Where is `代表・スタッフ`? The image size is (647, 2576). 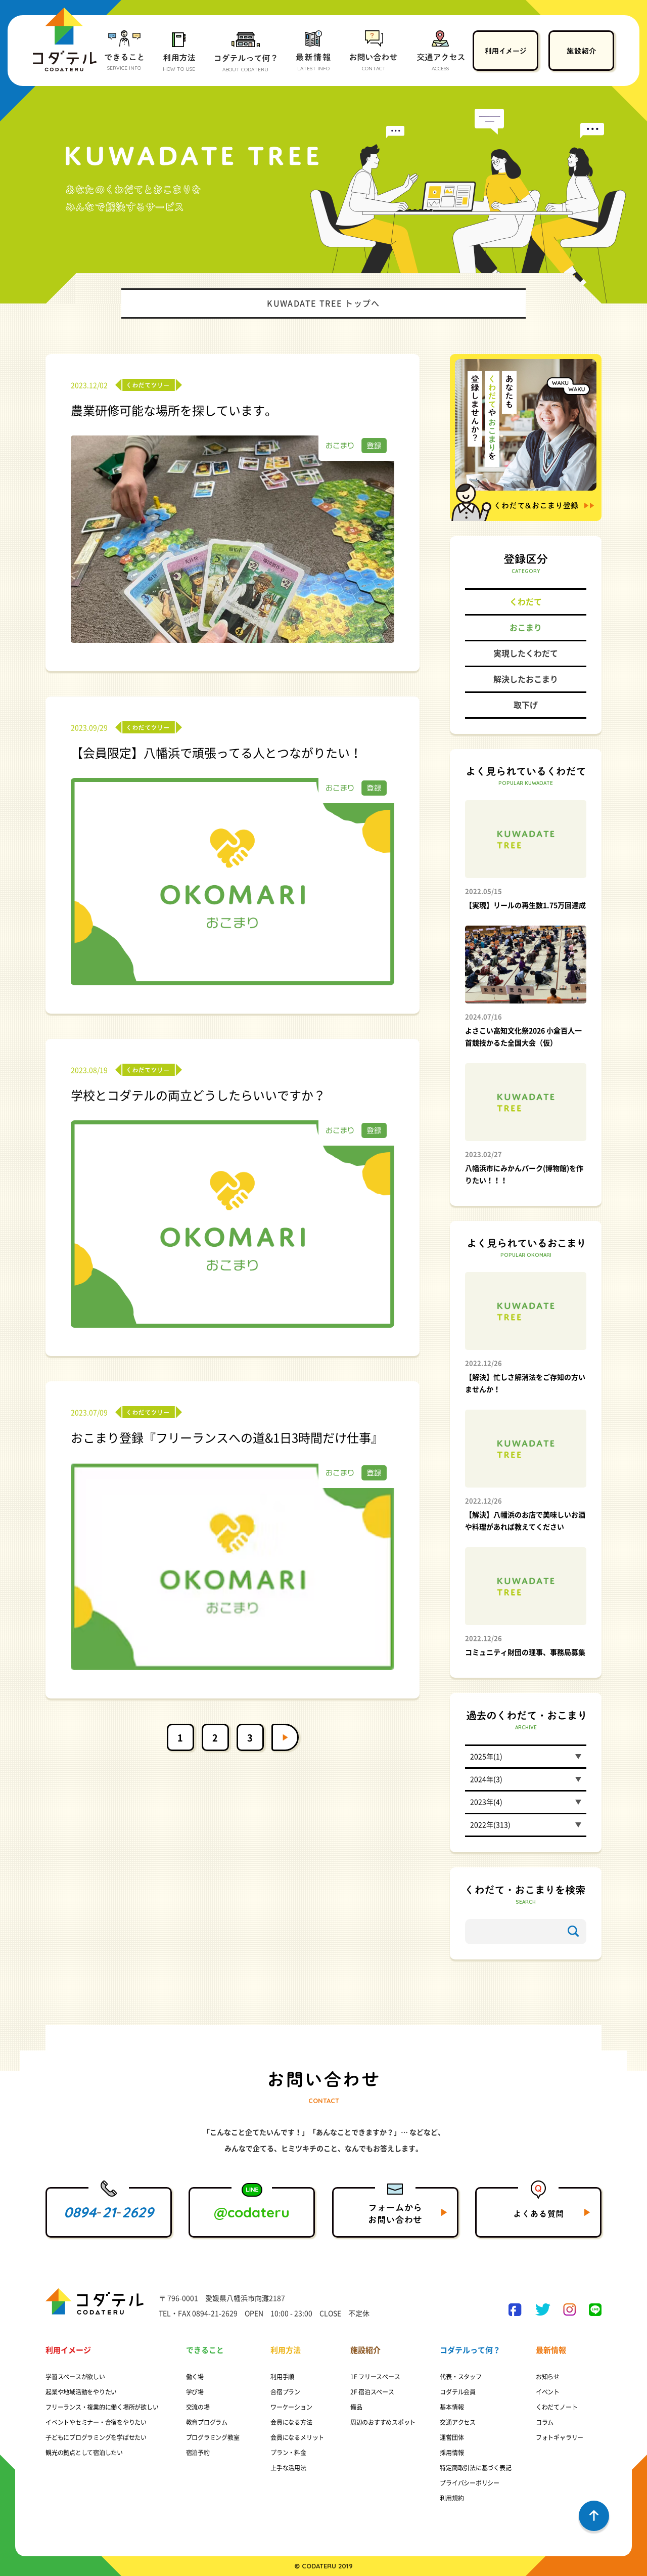 代表・スタッフ is located at coordinates (460, 2377).